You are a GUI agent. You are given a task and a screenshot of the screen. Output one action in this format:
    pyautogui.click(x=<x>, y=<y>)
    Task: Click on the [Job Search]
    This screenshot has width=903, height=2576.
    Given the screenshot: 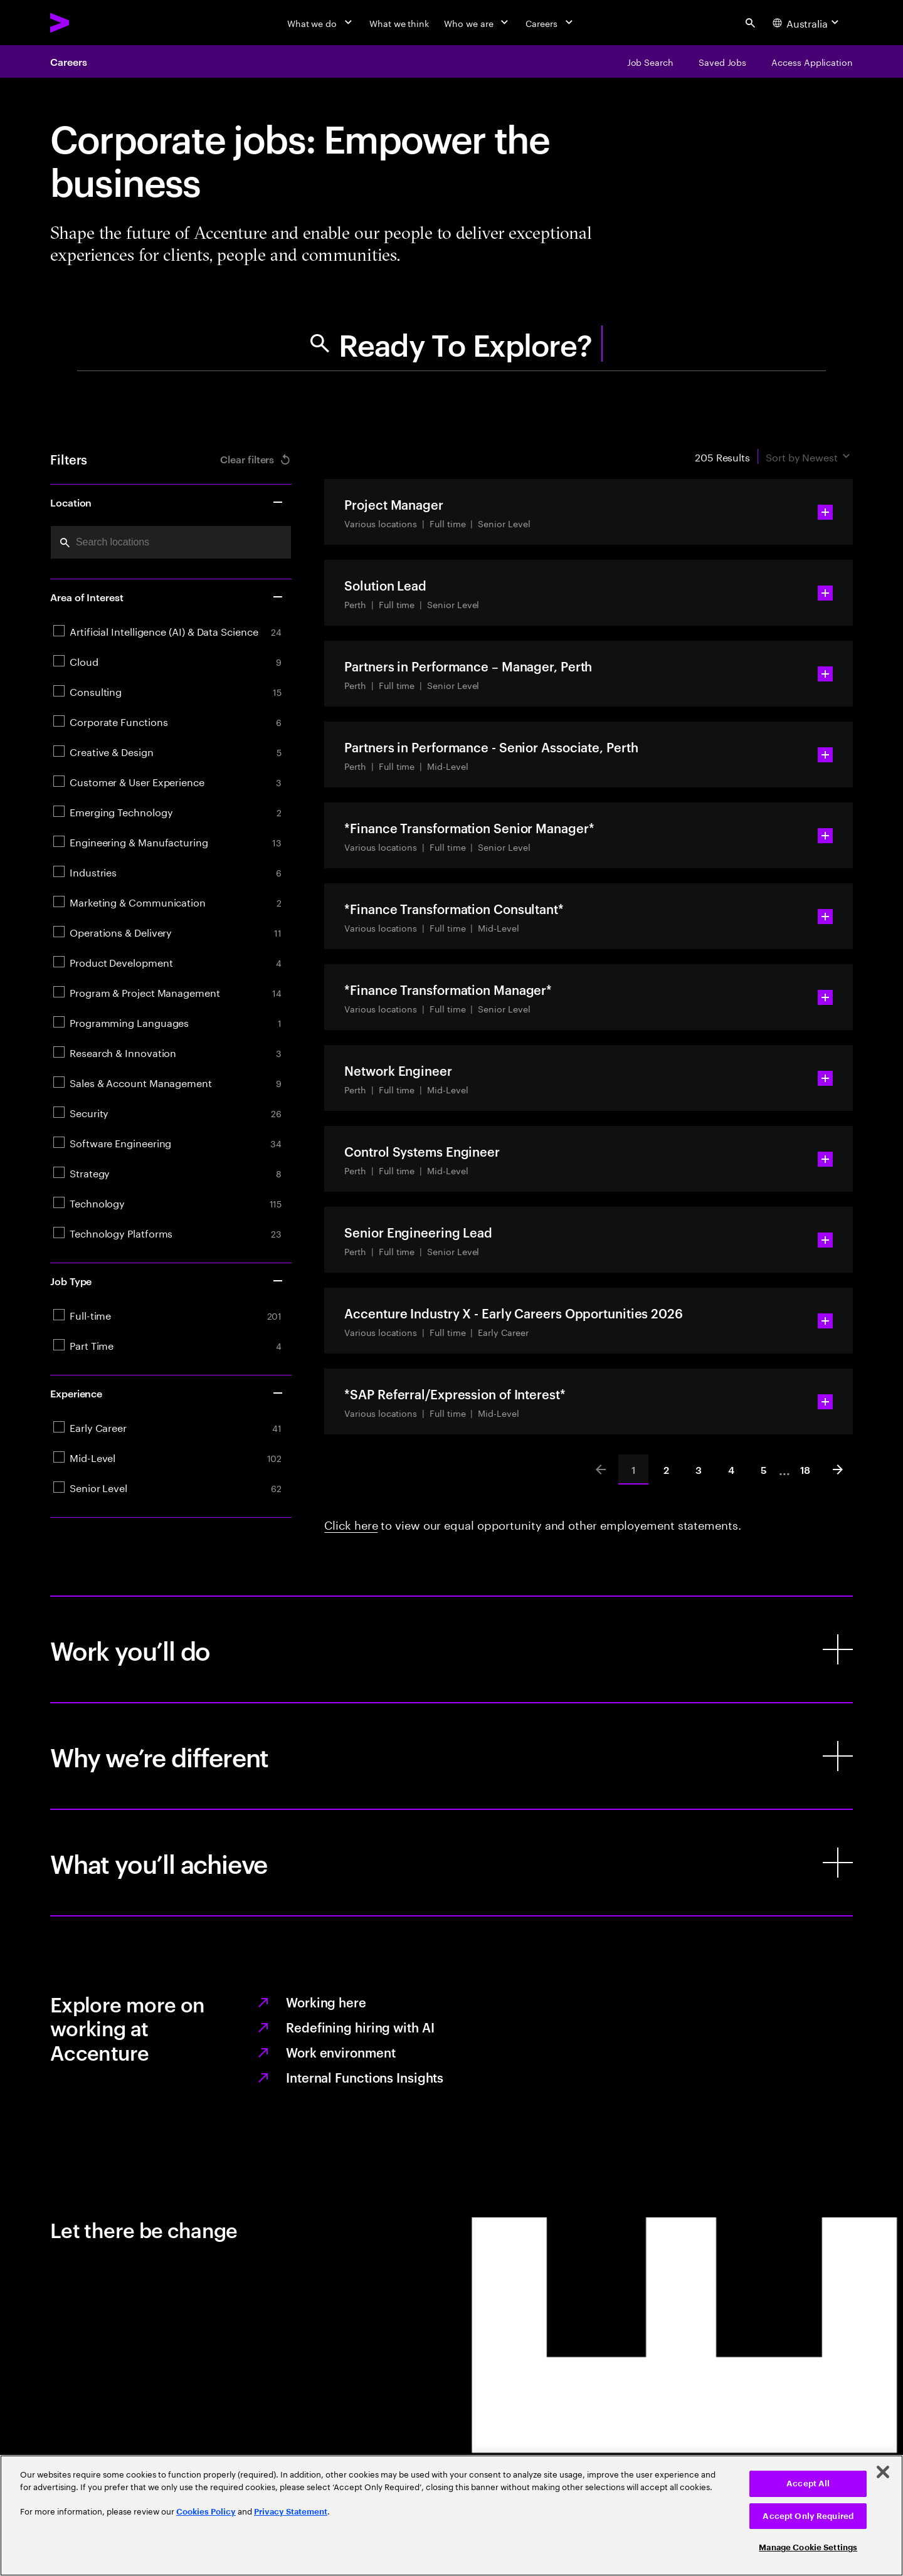 What is the action you would take?
    pyautogui.click(x=650, y=61)
    